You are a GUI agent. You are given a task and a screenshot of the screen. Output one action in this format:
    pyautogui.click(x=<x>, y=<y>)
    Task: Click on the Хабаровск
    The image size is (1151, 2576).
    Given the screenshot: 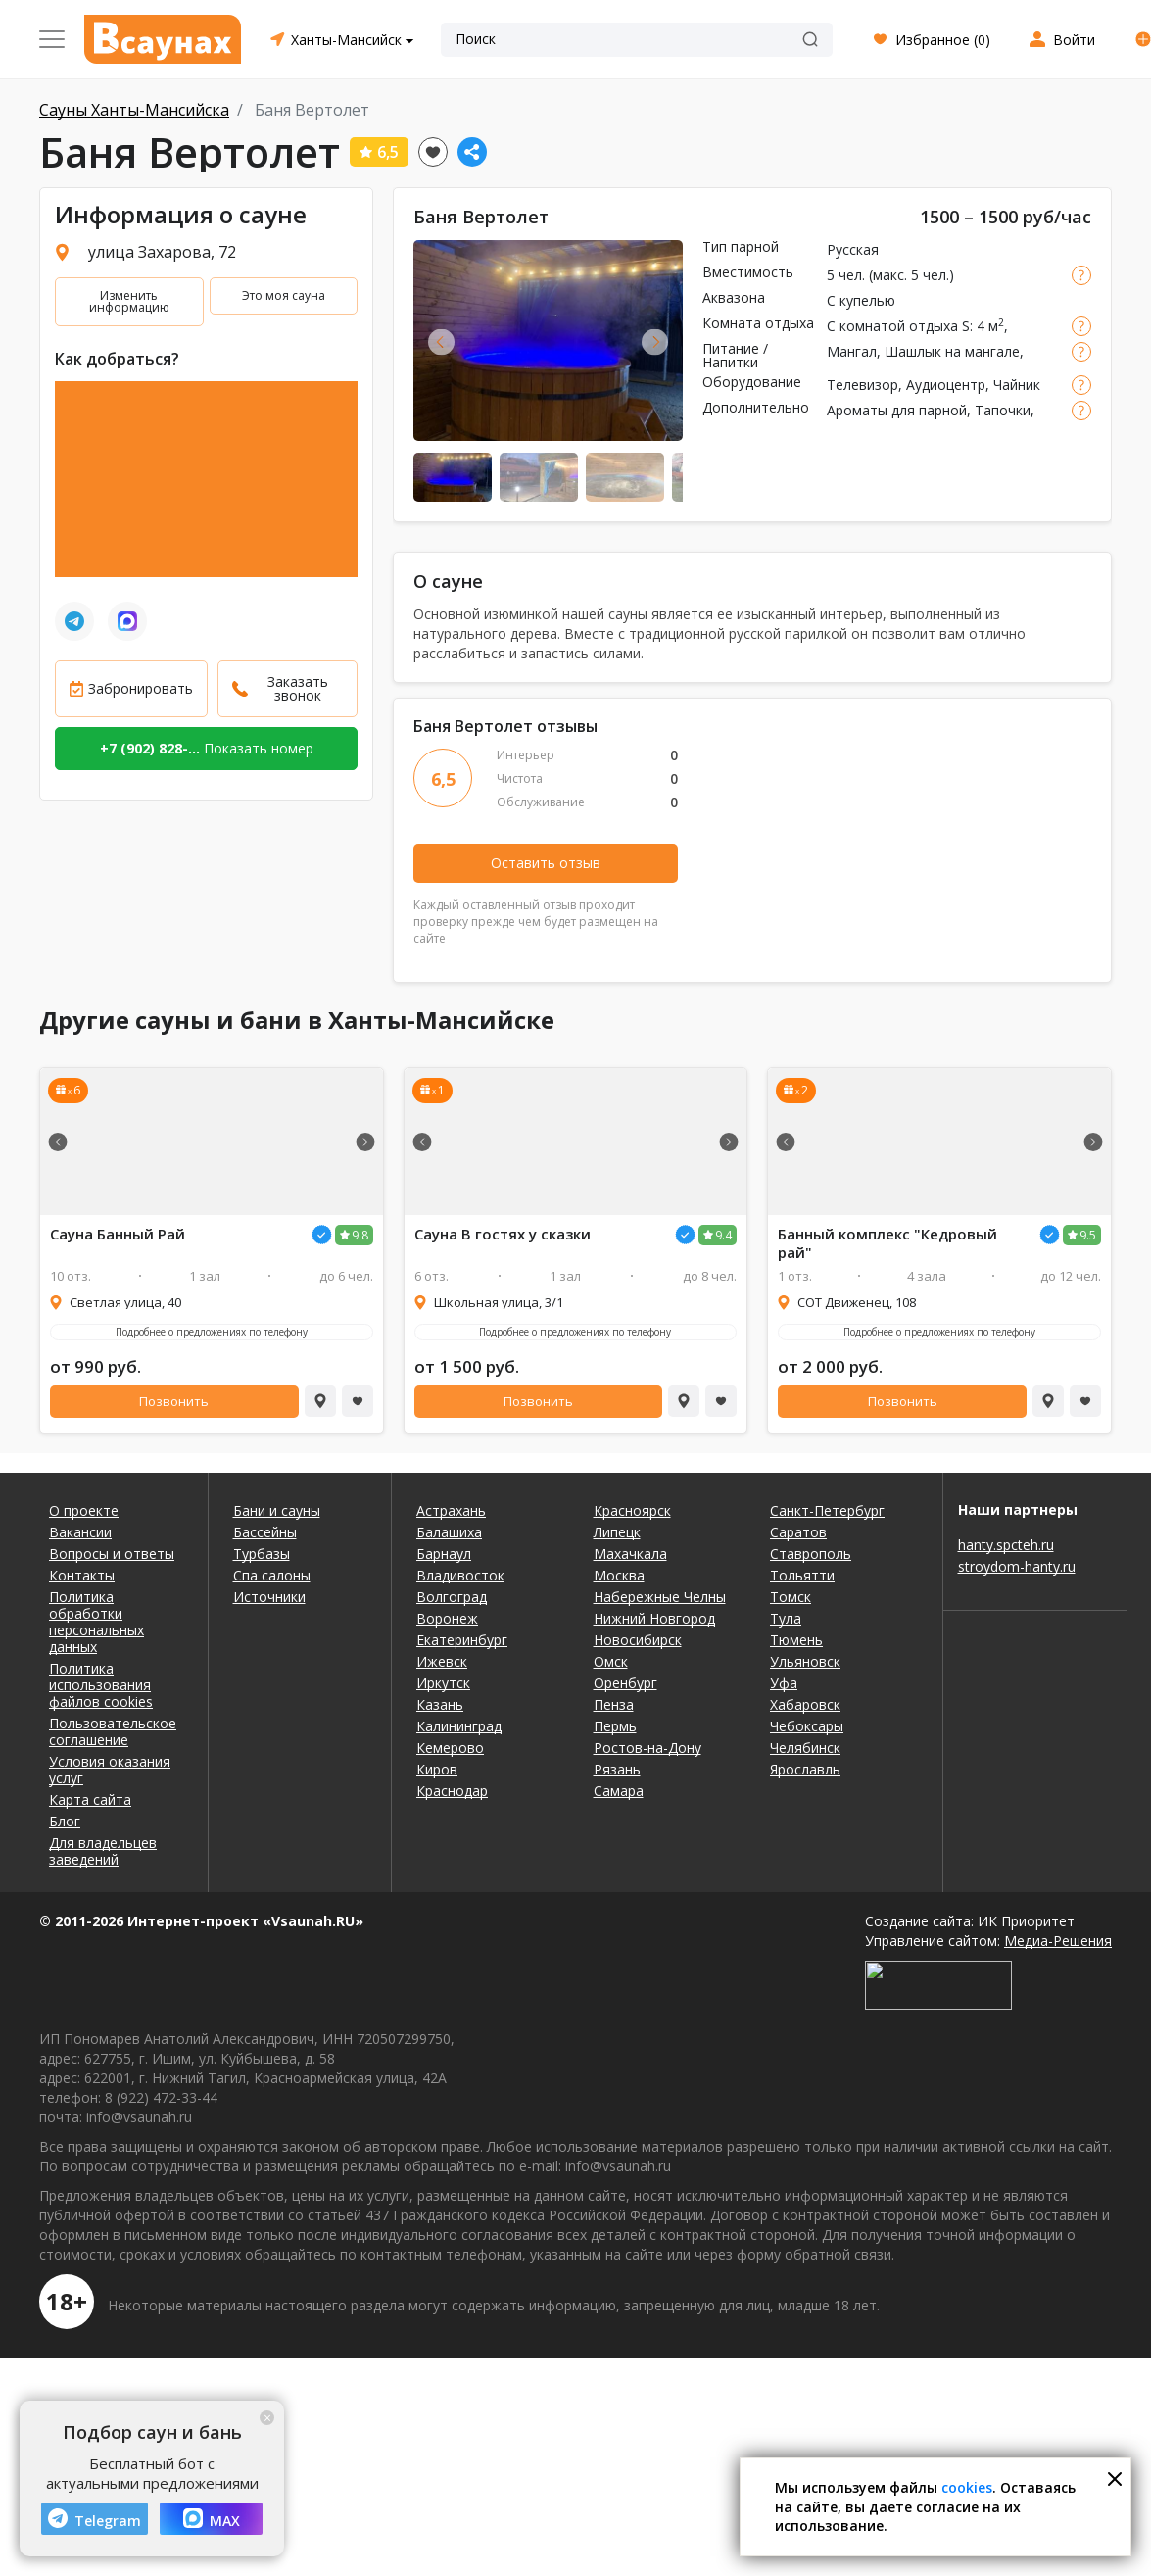 What is the action you would take?
    pyautogui.click(x=805, y=1704)
    